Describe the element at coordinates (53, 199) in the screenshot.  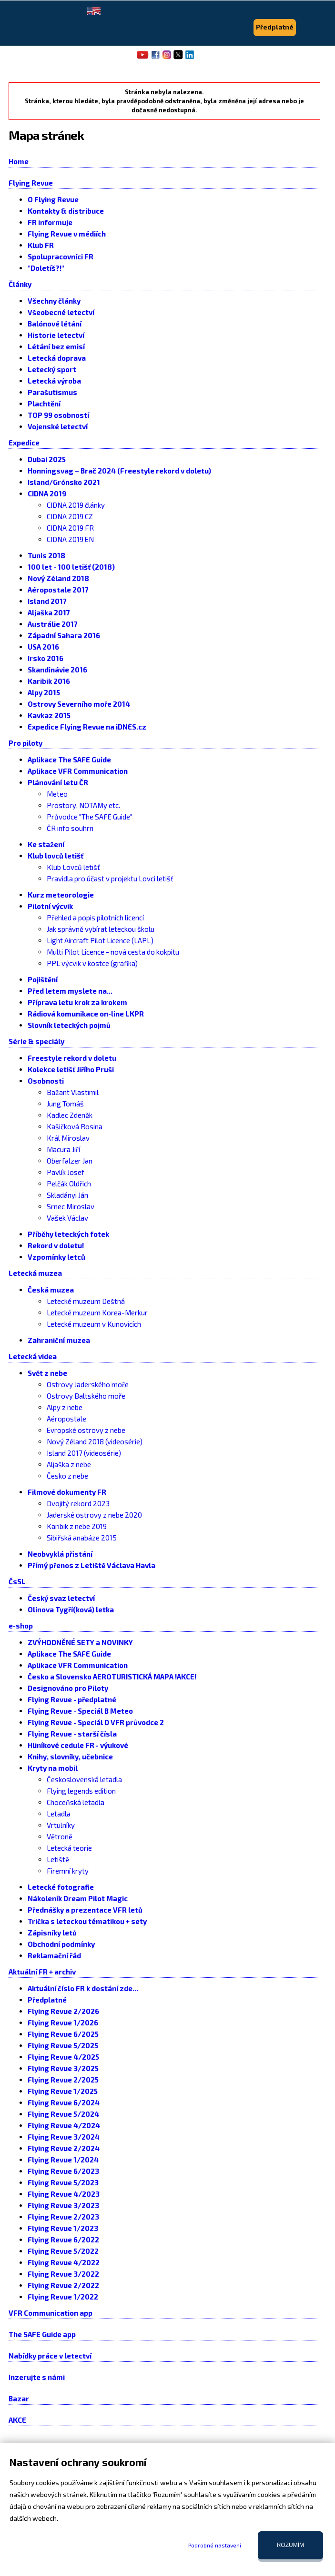
I see `O Flying Revue` at that location.